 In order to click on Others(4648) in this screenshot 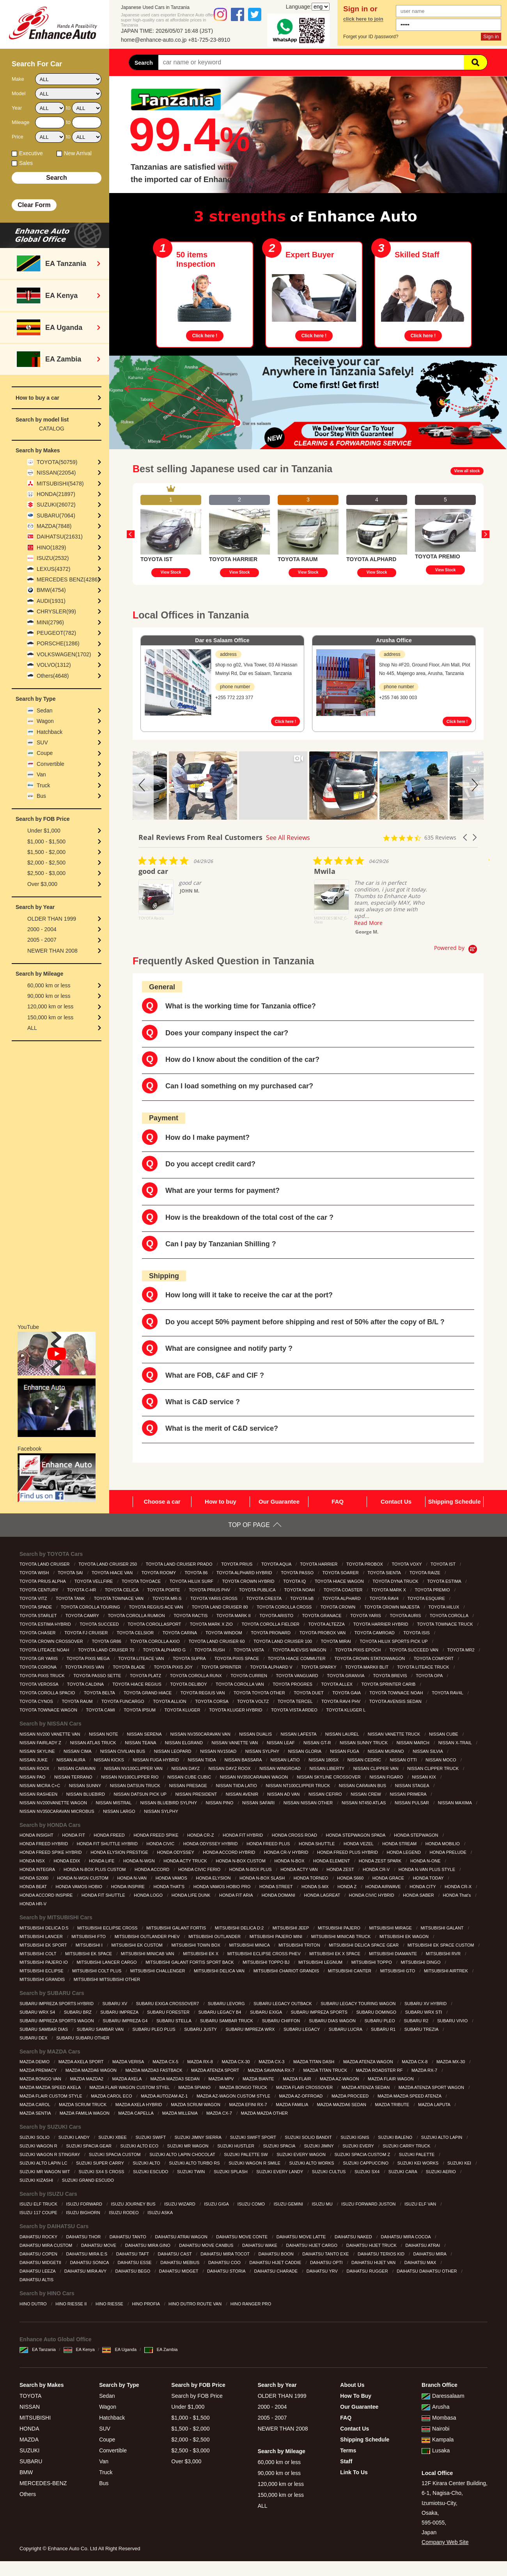, I will do `click(53, 676)`.